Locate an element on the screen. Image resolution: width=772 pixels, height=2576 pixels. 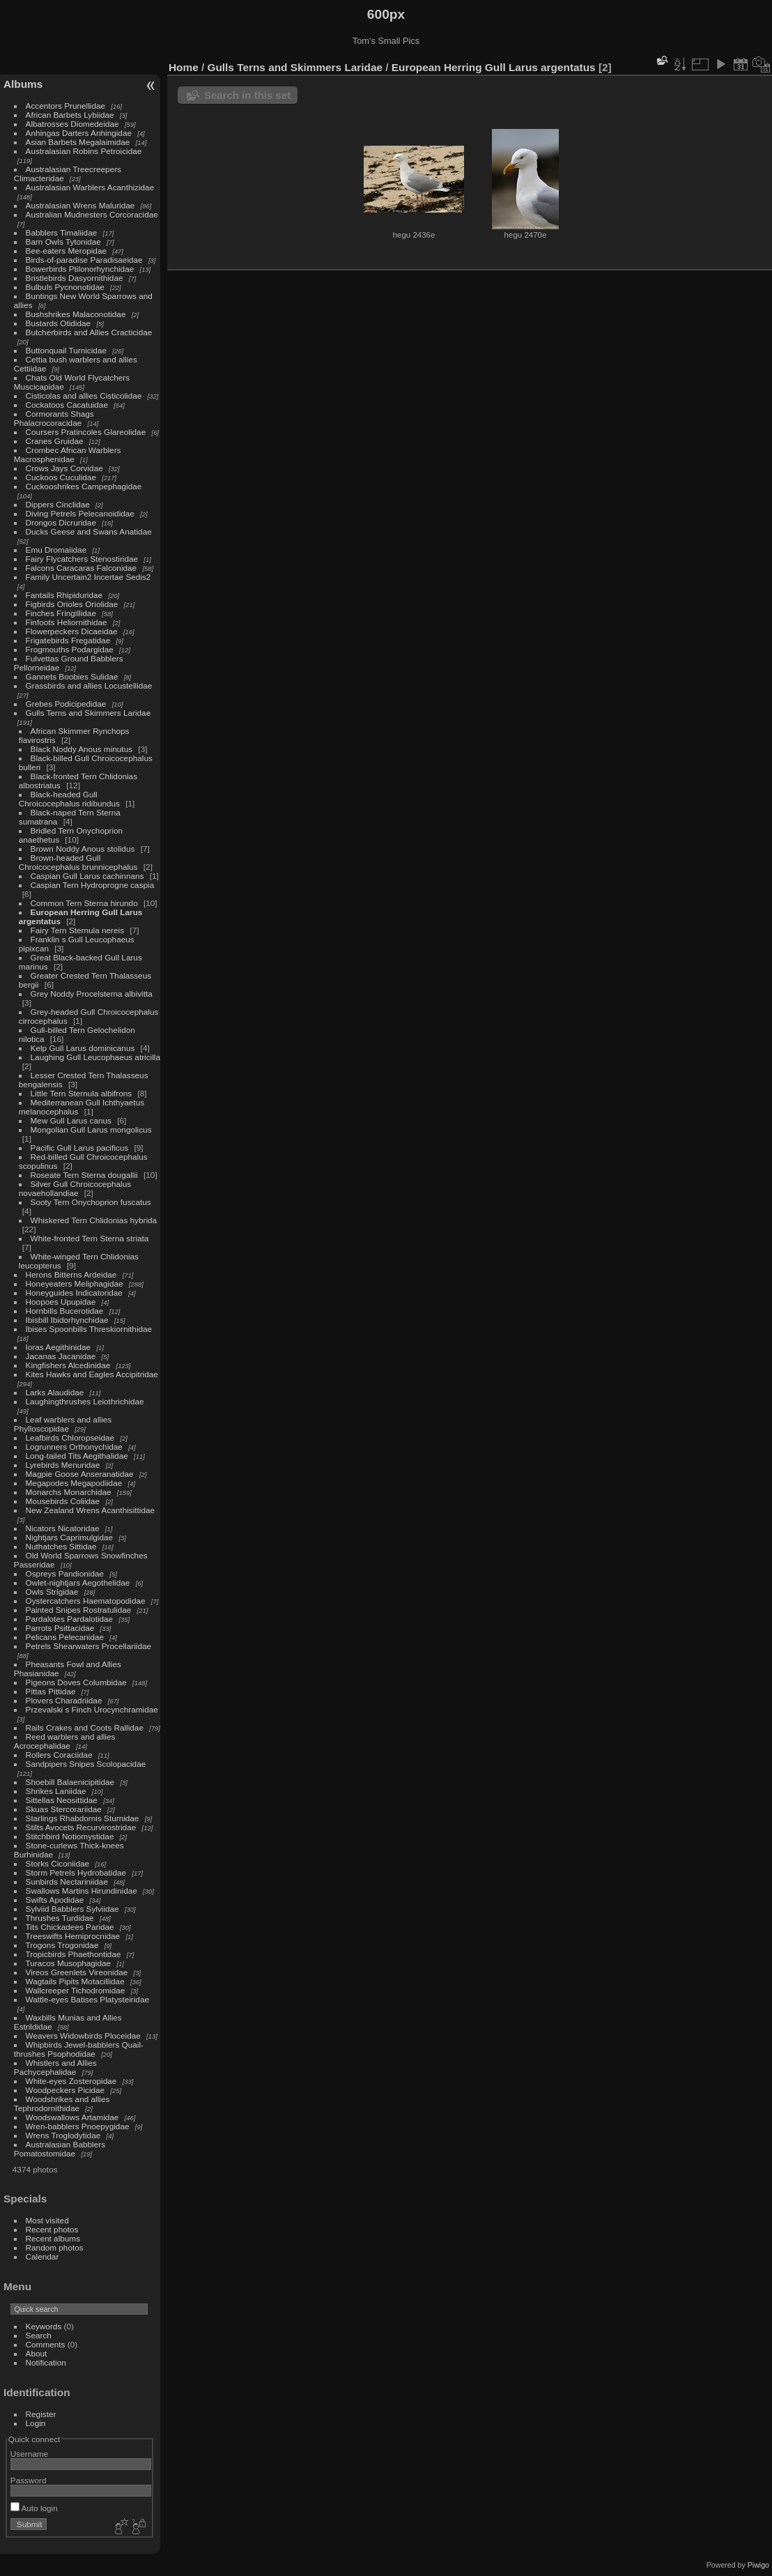
Calendar is located at coordinates (42, 2256).